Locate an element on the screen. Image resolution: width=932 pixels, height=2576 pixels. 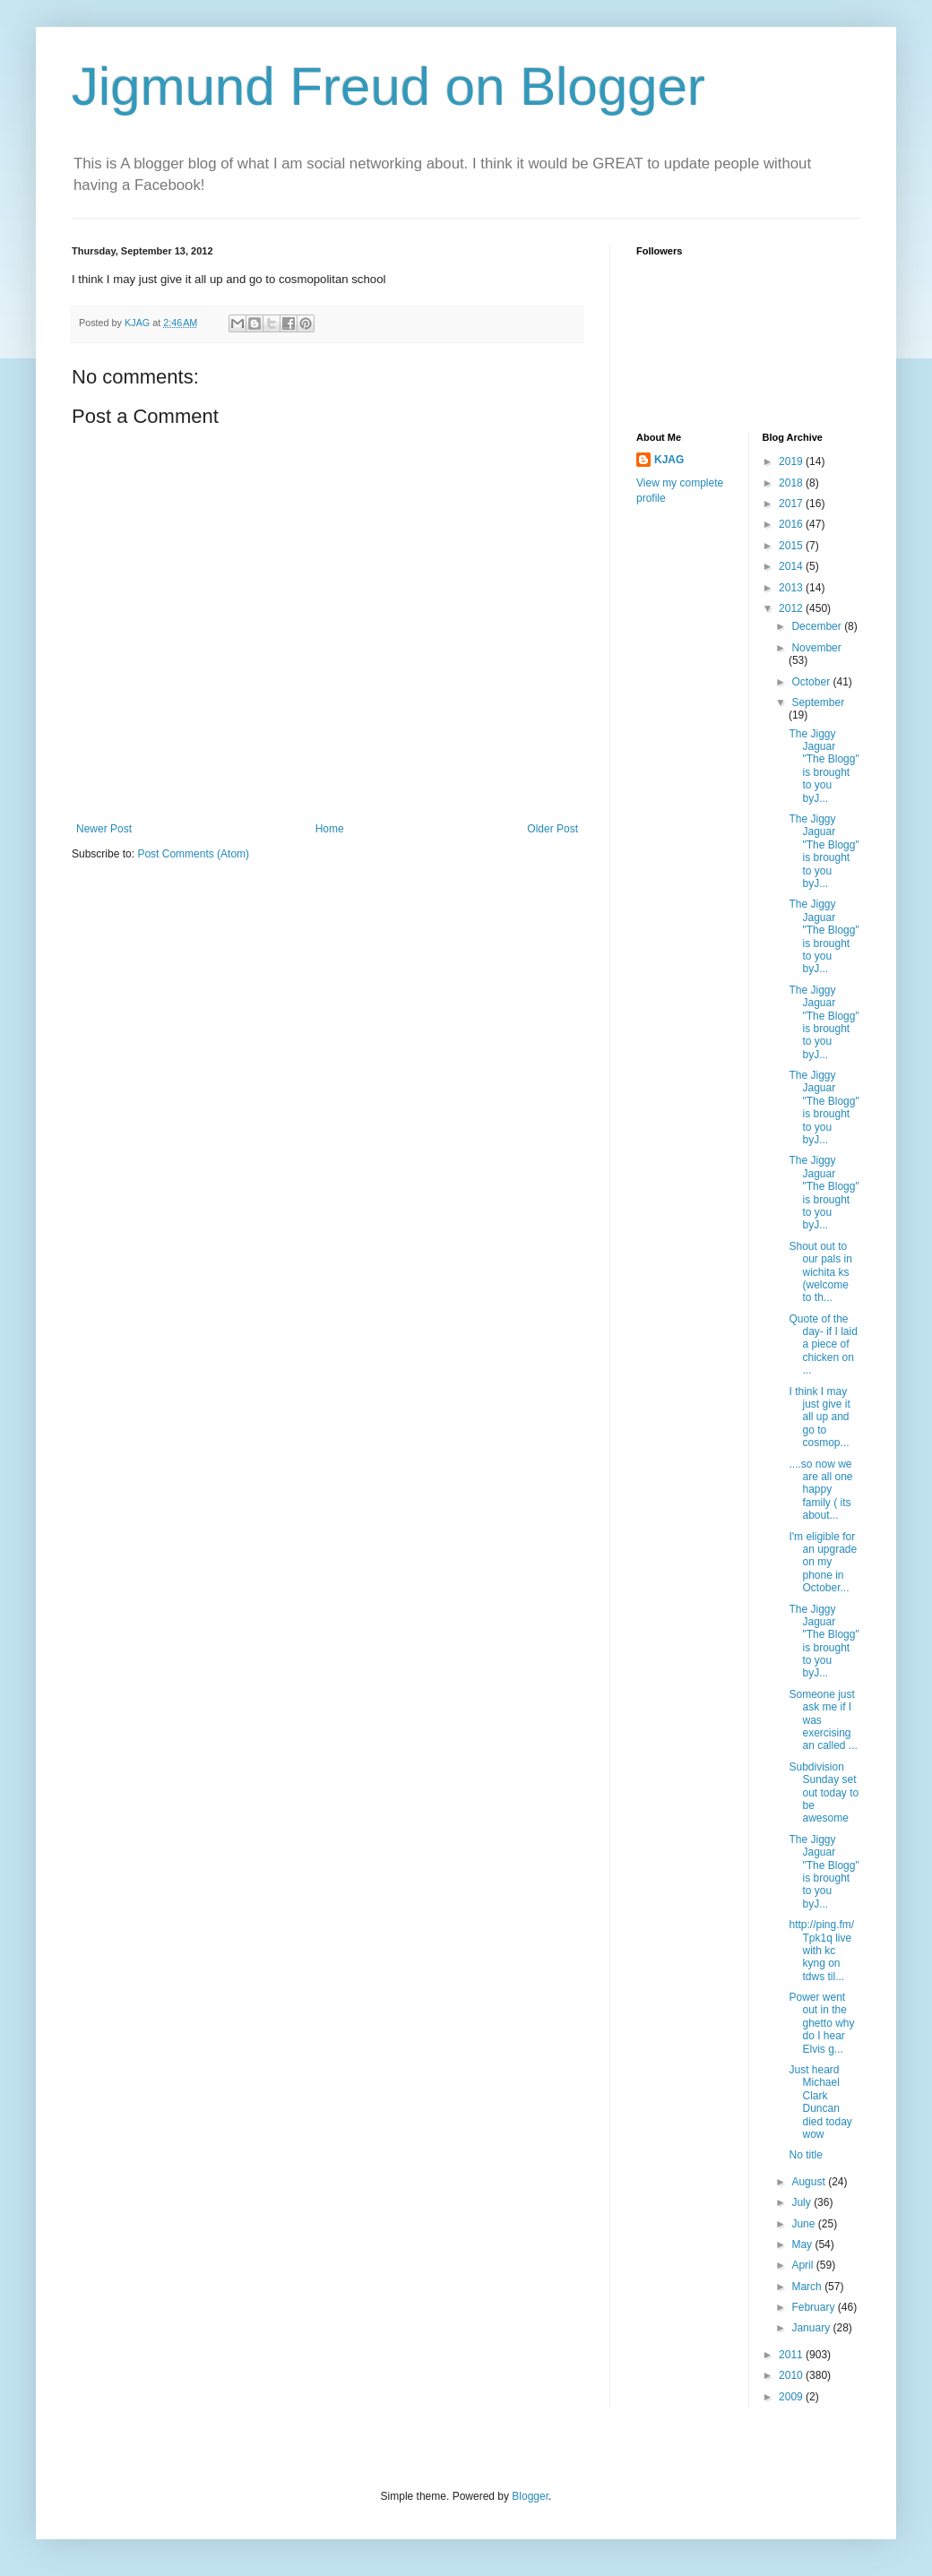
Quote of the day- if I laid a piece of chicken on ... is located at coordinates (823, 1345).